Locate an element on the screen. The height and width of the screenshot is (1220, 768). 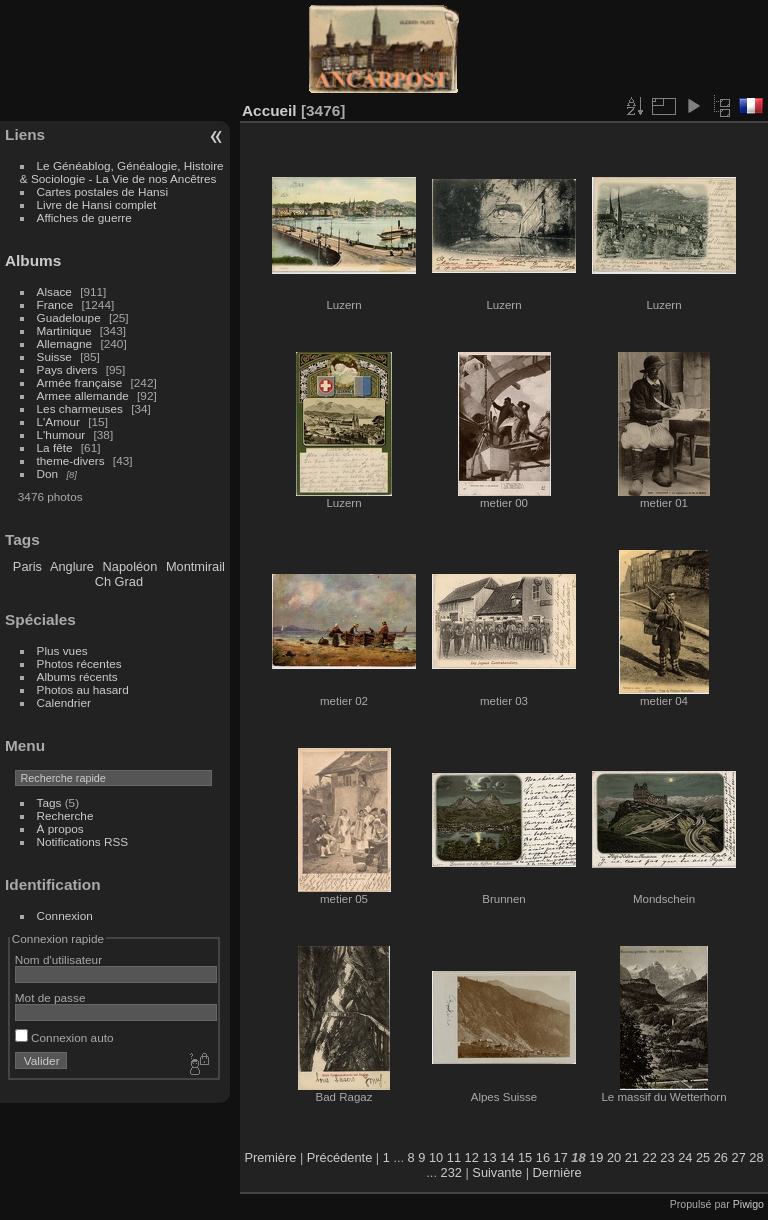
France is located at coordinates (55, 304).